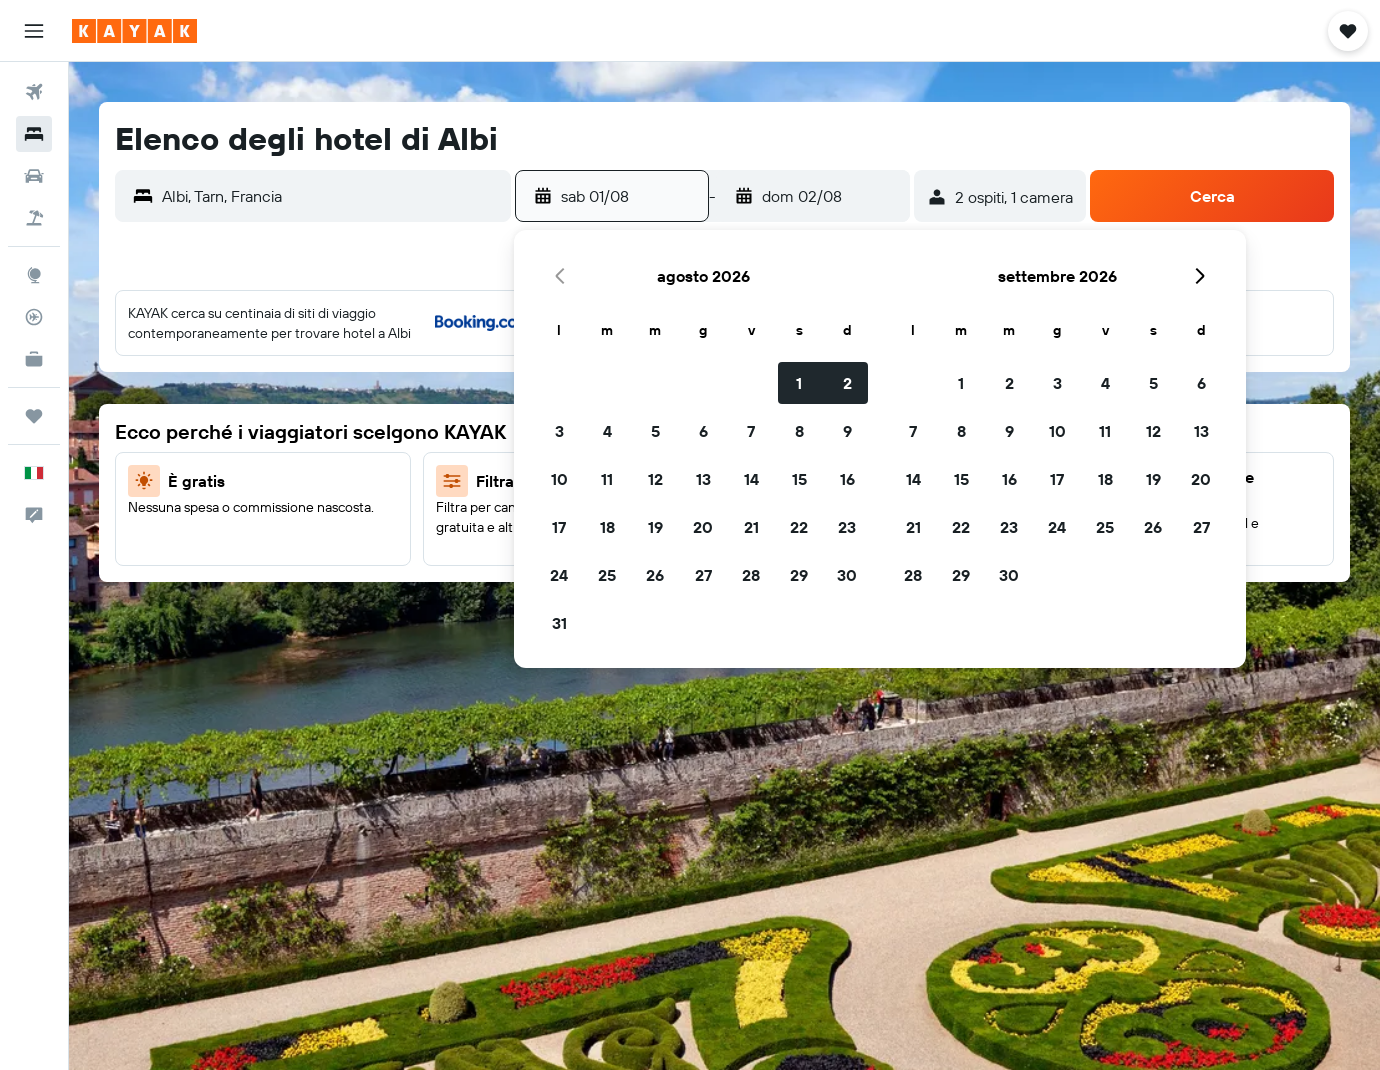 The height and width of the screenshot is (1070, 1380). Describe the element at coordinates (559, 623) in the screenshot. I see `31 [button]` at that location.